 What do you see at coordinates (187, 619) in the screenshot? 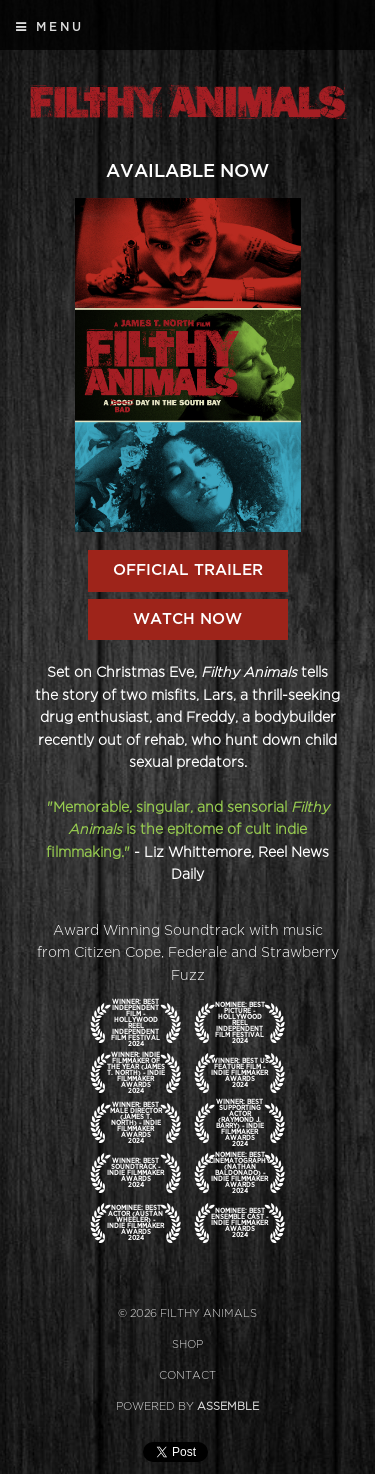
I see `Watch Now` at bounding box center [187, 619].